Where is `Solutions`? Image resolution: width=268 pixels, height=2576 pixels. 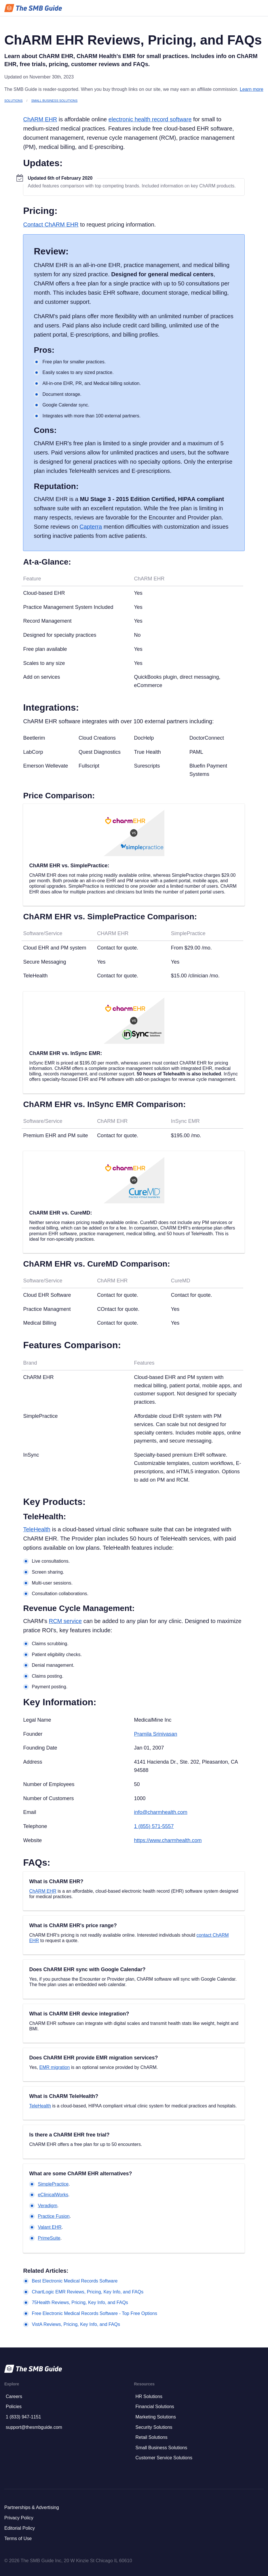 Solutions is located at coordinates (13, 100).